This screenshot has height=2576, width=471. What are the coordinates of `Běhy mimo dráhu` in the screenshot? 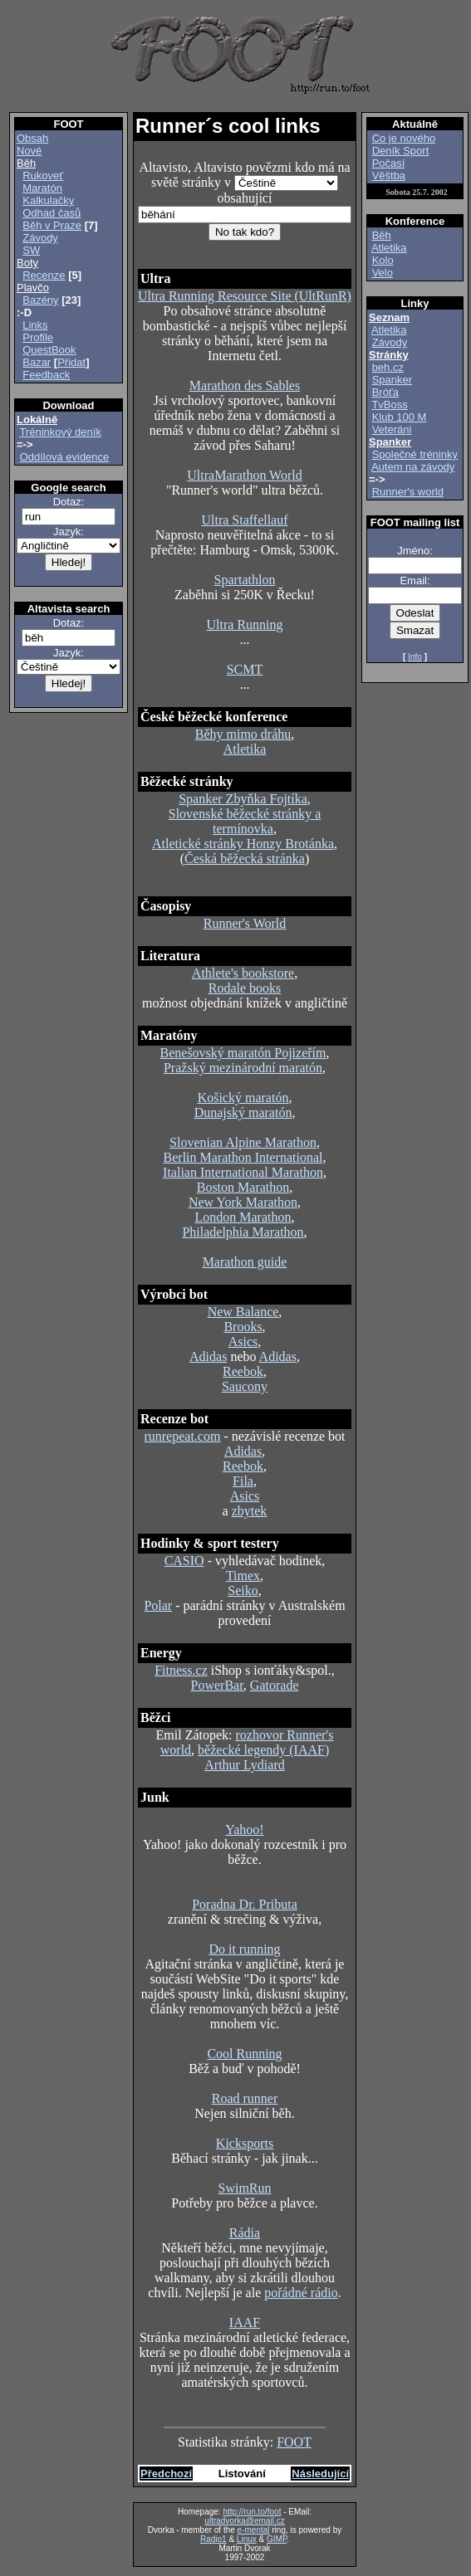 It's located at (243, 734).